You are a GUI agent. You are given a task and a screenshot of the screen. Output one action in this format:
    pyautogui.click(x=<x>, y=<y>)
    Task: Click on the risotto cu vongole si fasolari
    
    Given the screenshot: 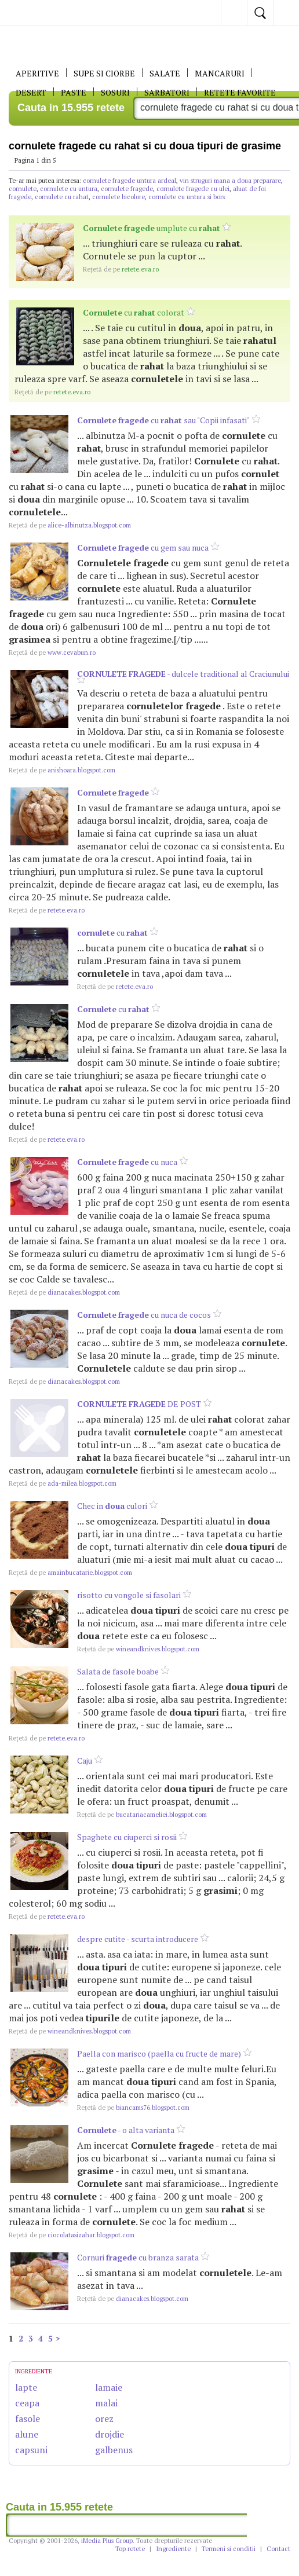 What is the action you would take?
    pyautogui.click(x=129, y=1594)
    